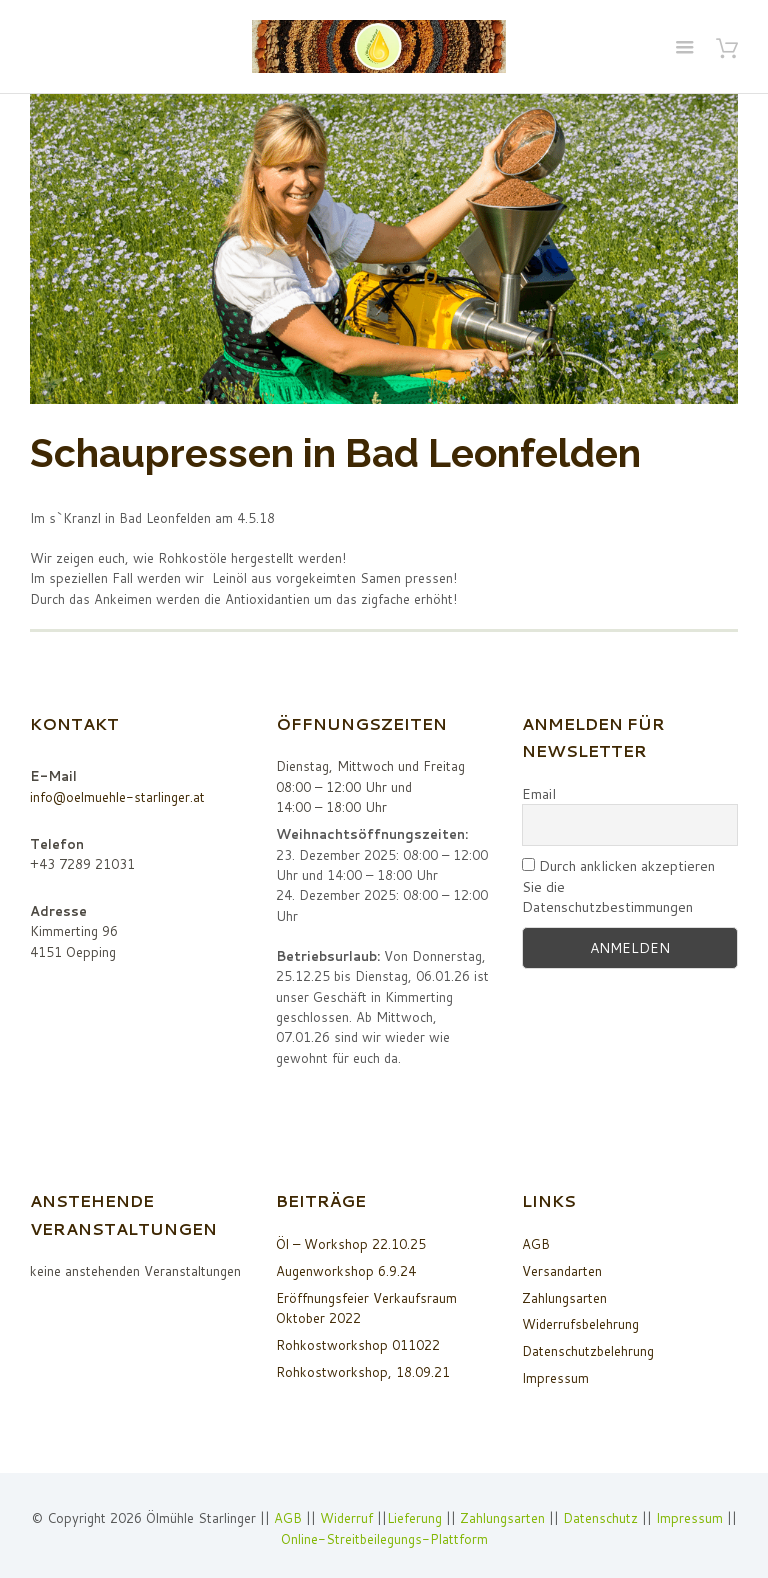 This screenshot has width=768, height=1578. I want to click on Online-Streitbeilegungs-Plattform, so click(384, 1539).